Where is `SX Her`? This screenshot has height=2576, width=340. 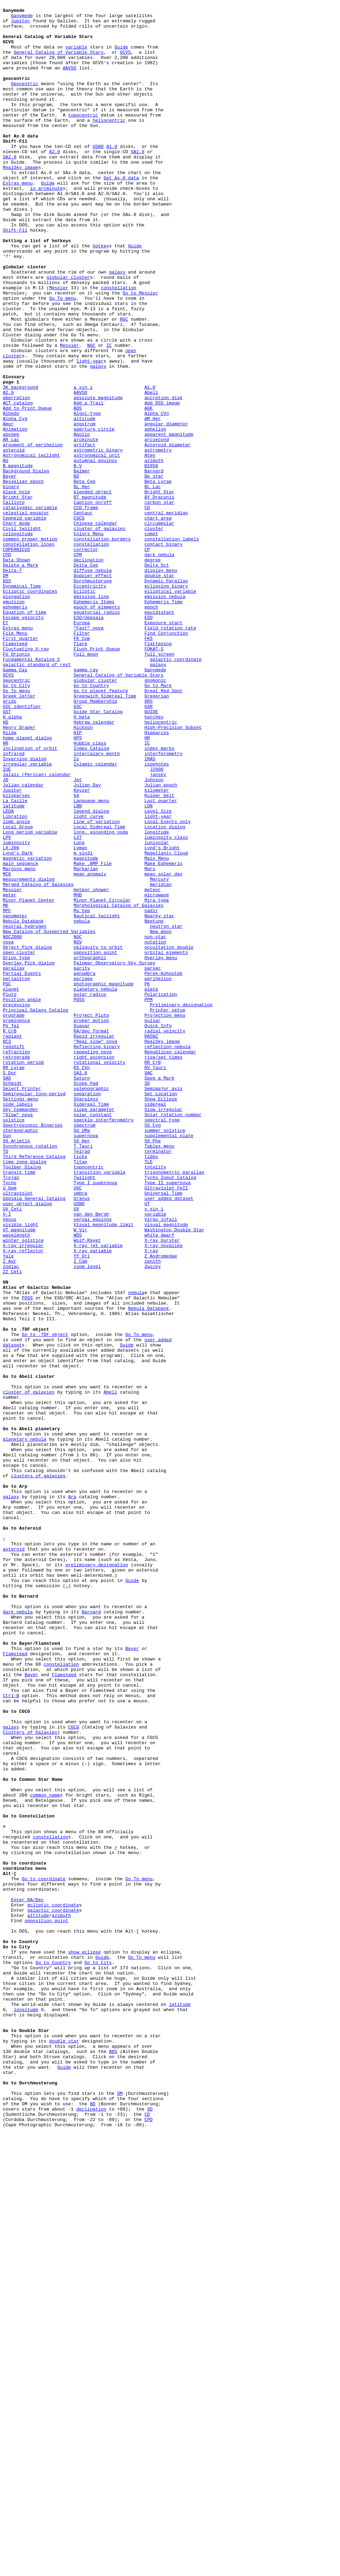
SX Her is located at coordinates (82, 1369).